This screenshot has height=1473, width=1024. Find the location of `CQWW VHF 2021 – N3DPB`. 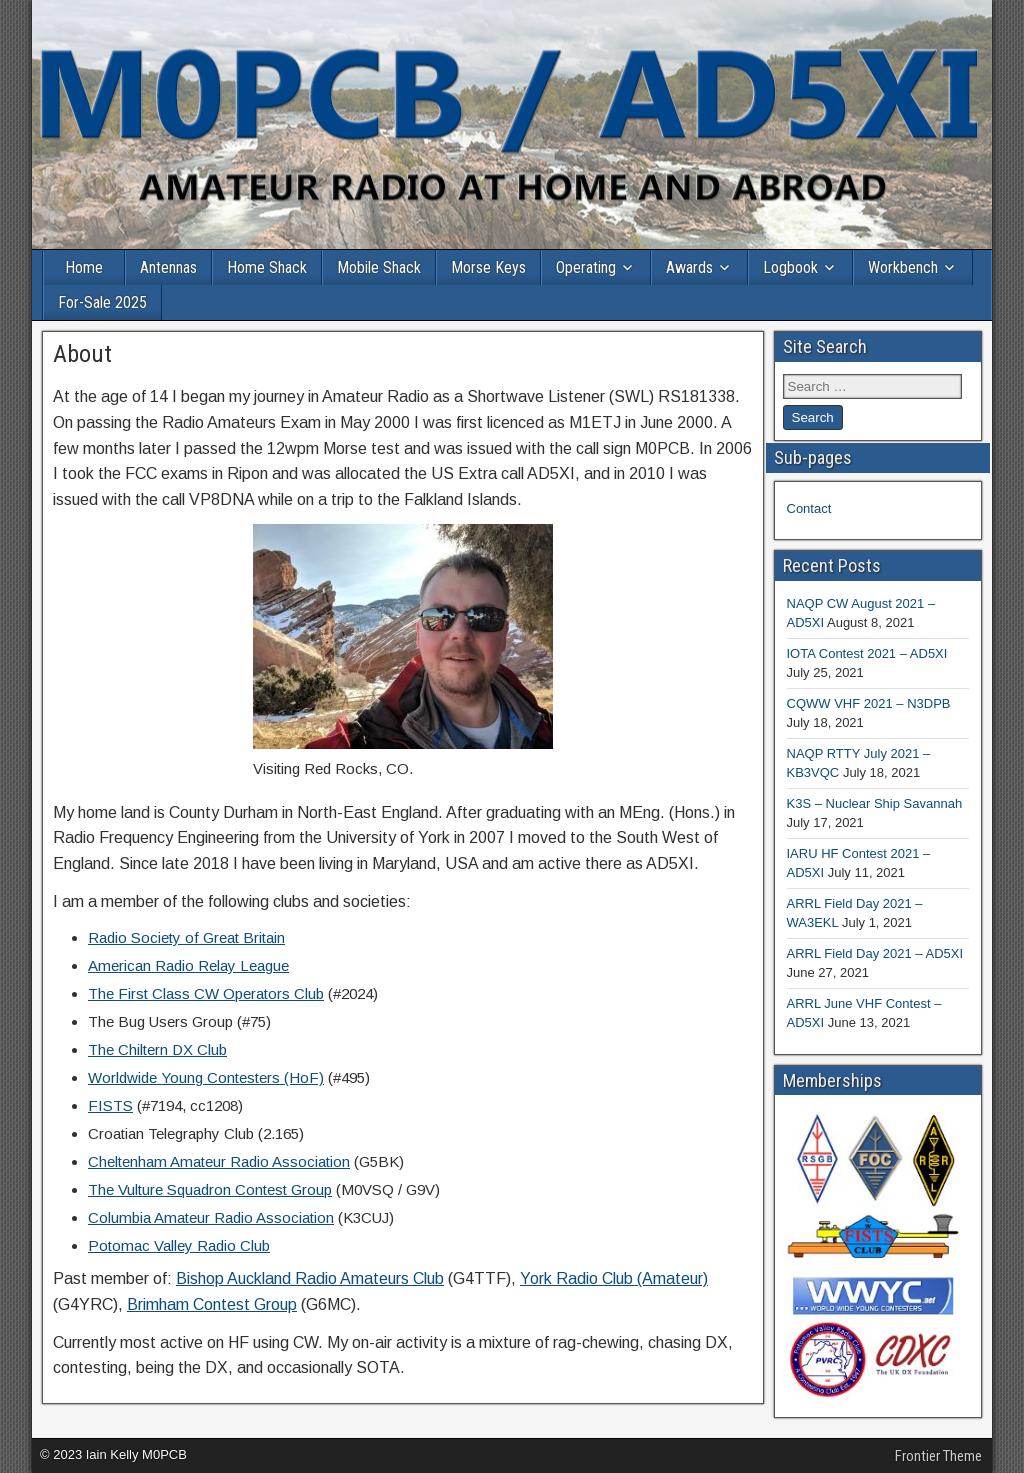

CQWW VHF 2021 – N3DPB is located at coordinates (869, 703).